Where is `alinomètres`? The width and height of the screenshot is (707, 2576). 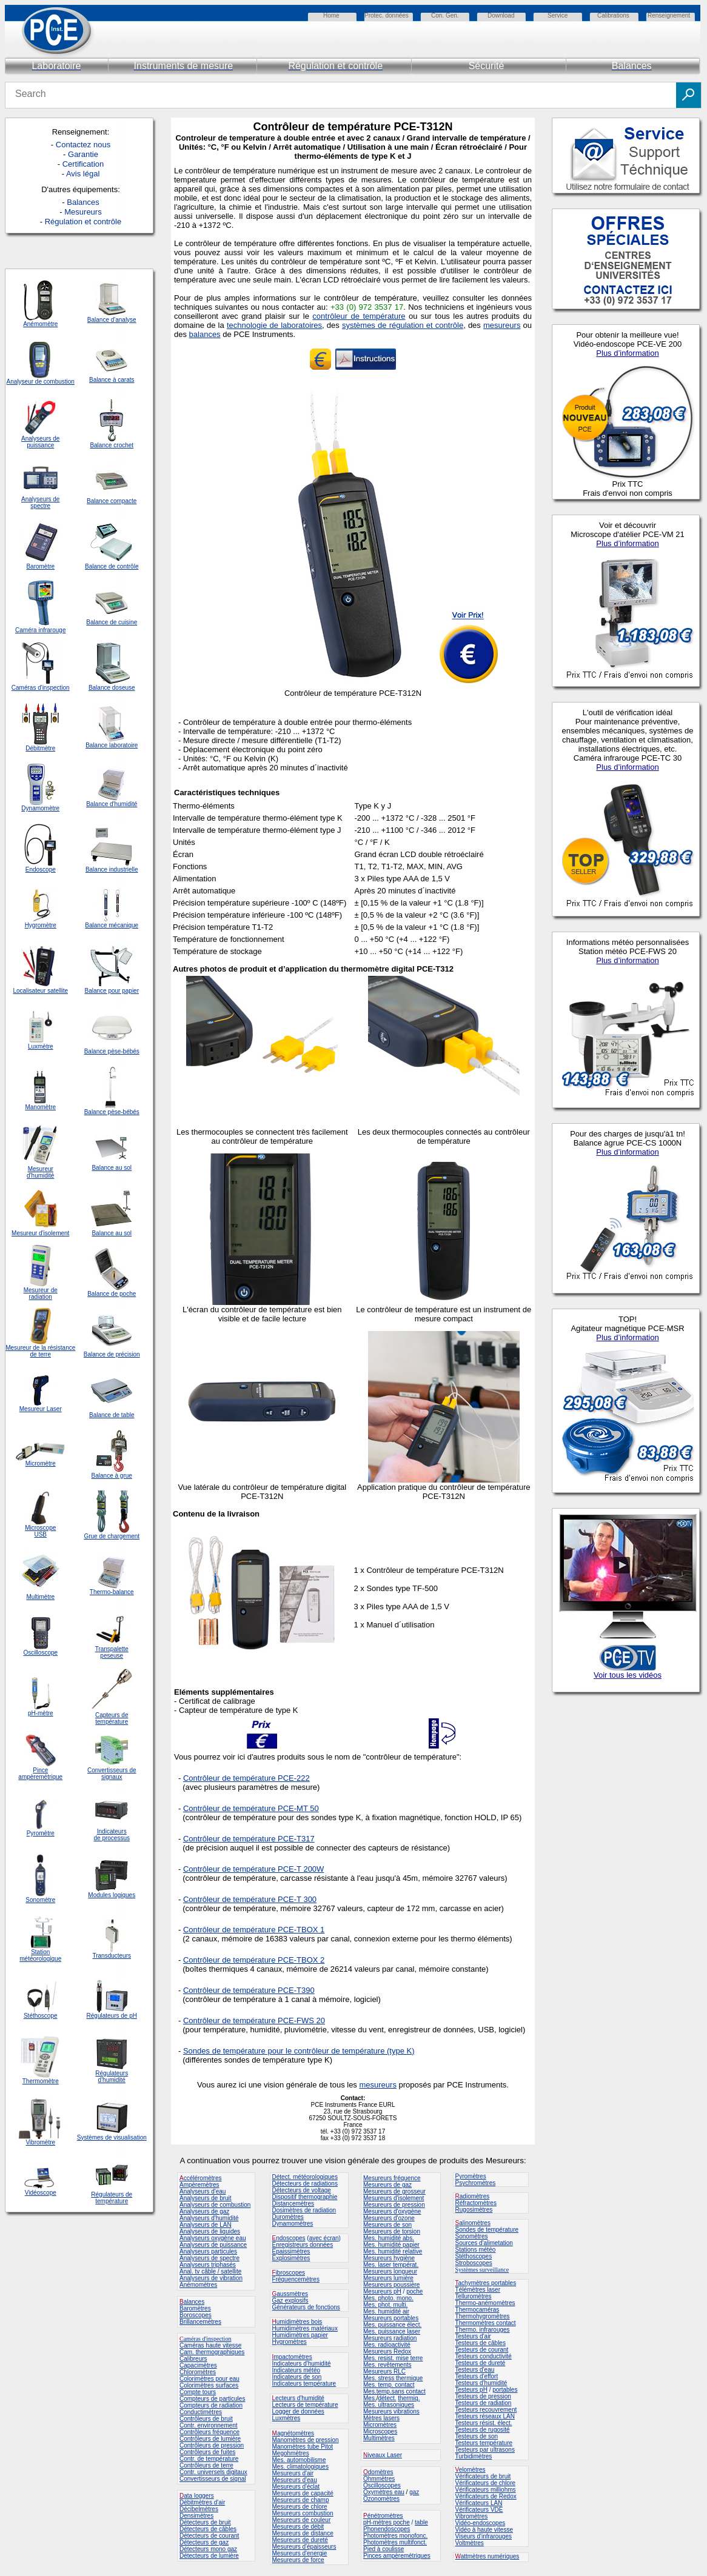
alinomètres is located at coordinates (475, 2223).